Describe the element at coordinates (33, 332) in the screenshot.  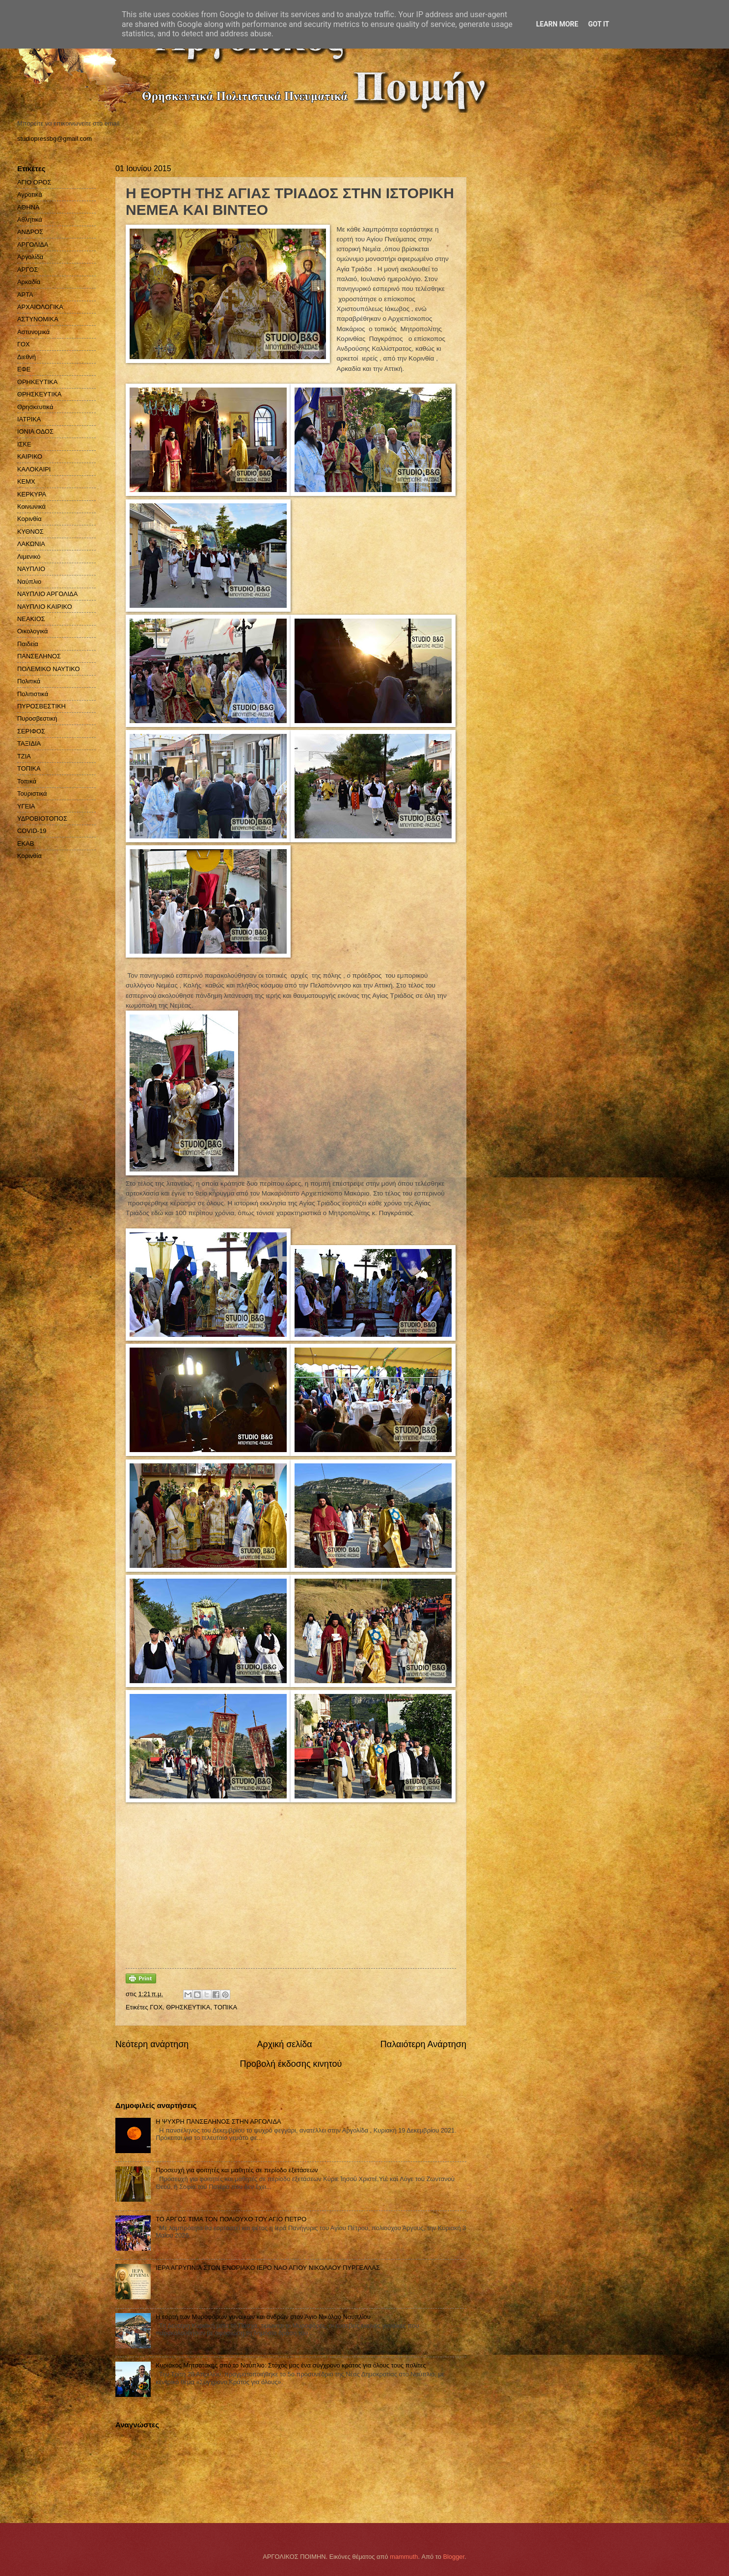
I see `Αστυνομικά` at that location.